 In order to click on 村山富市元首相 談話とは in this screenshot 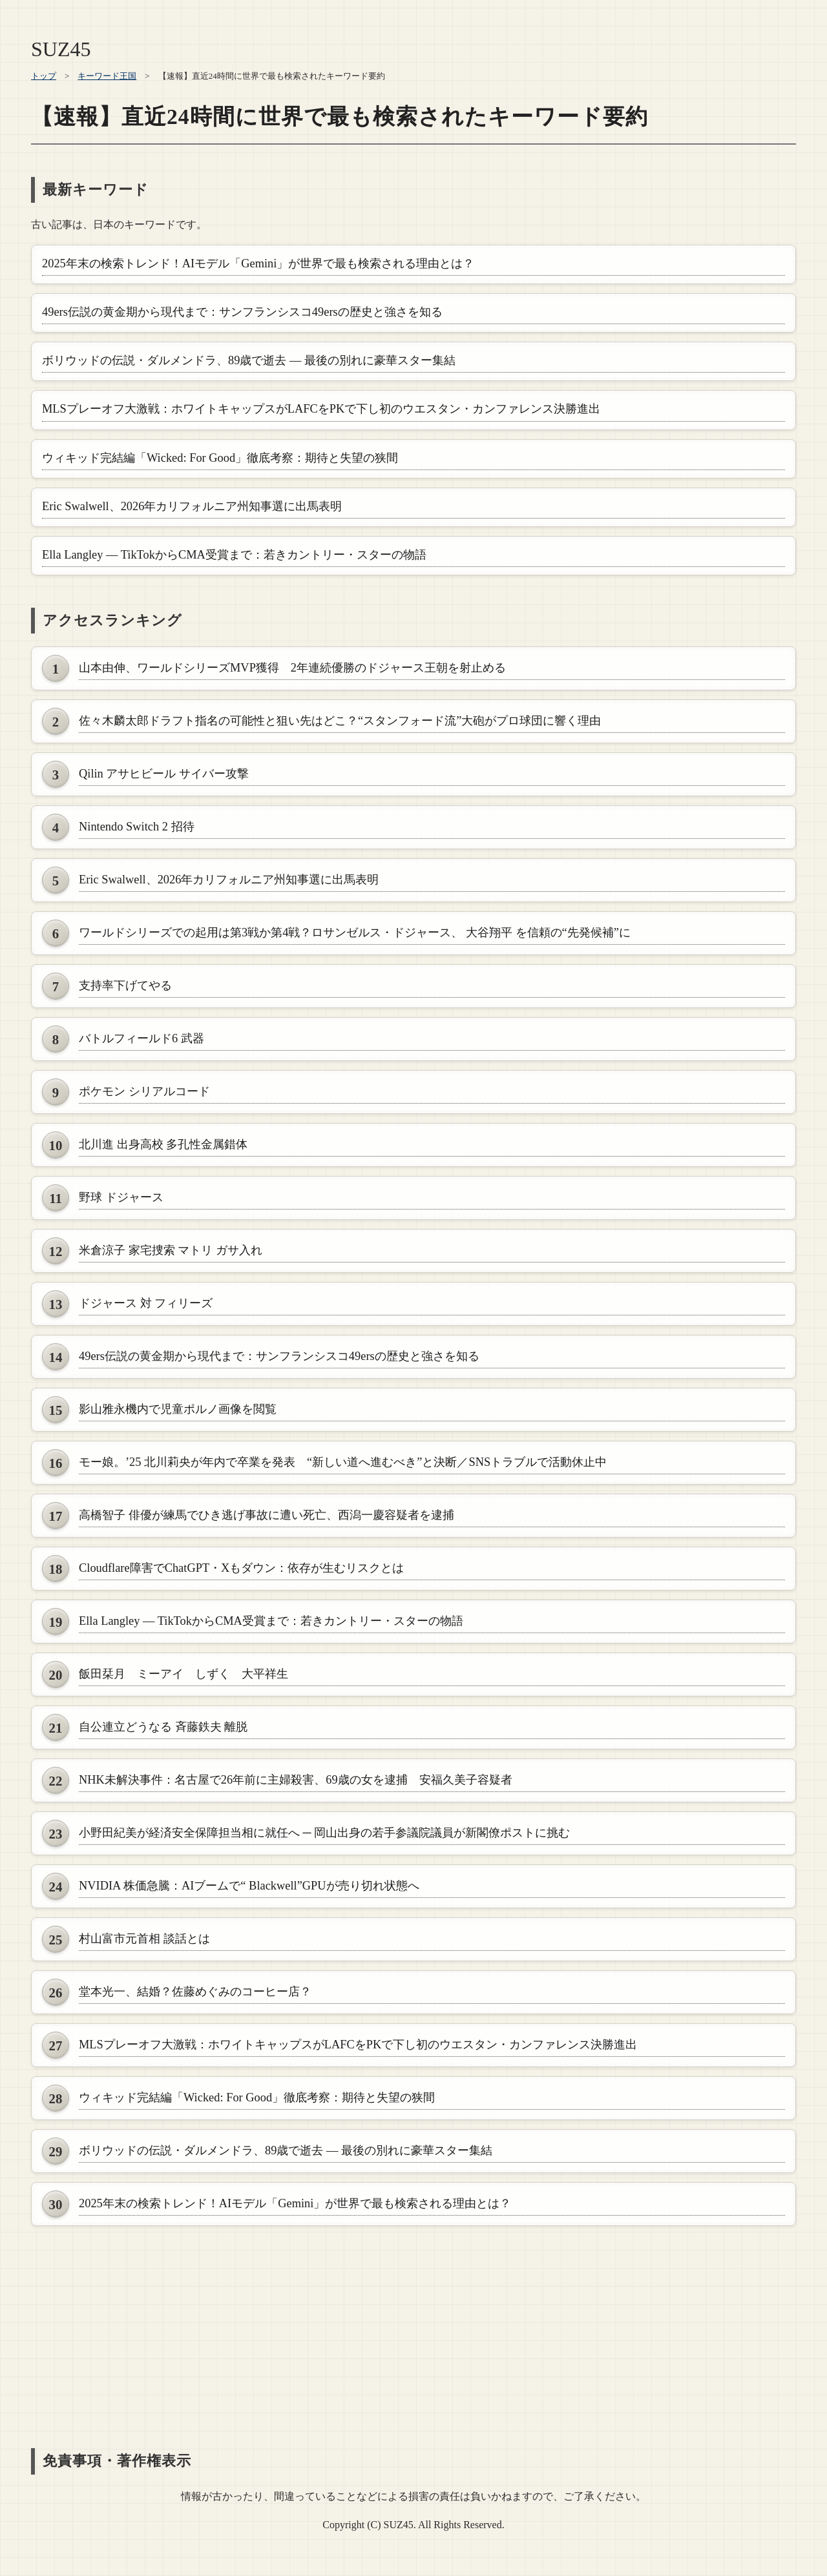, I will do `click(144, 1938)`.